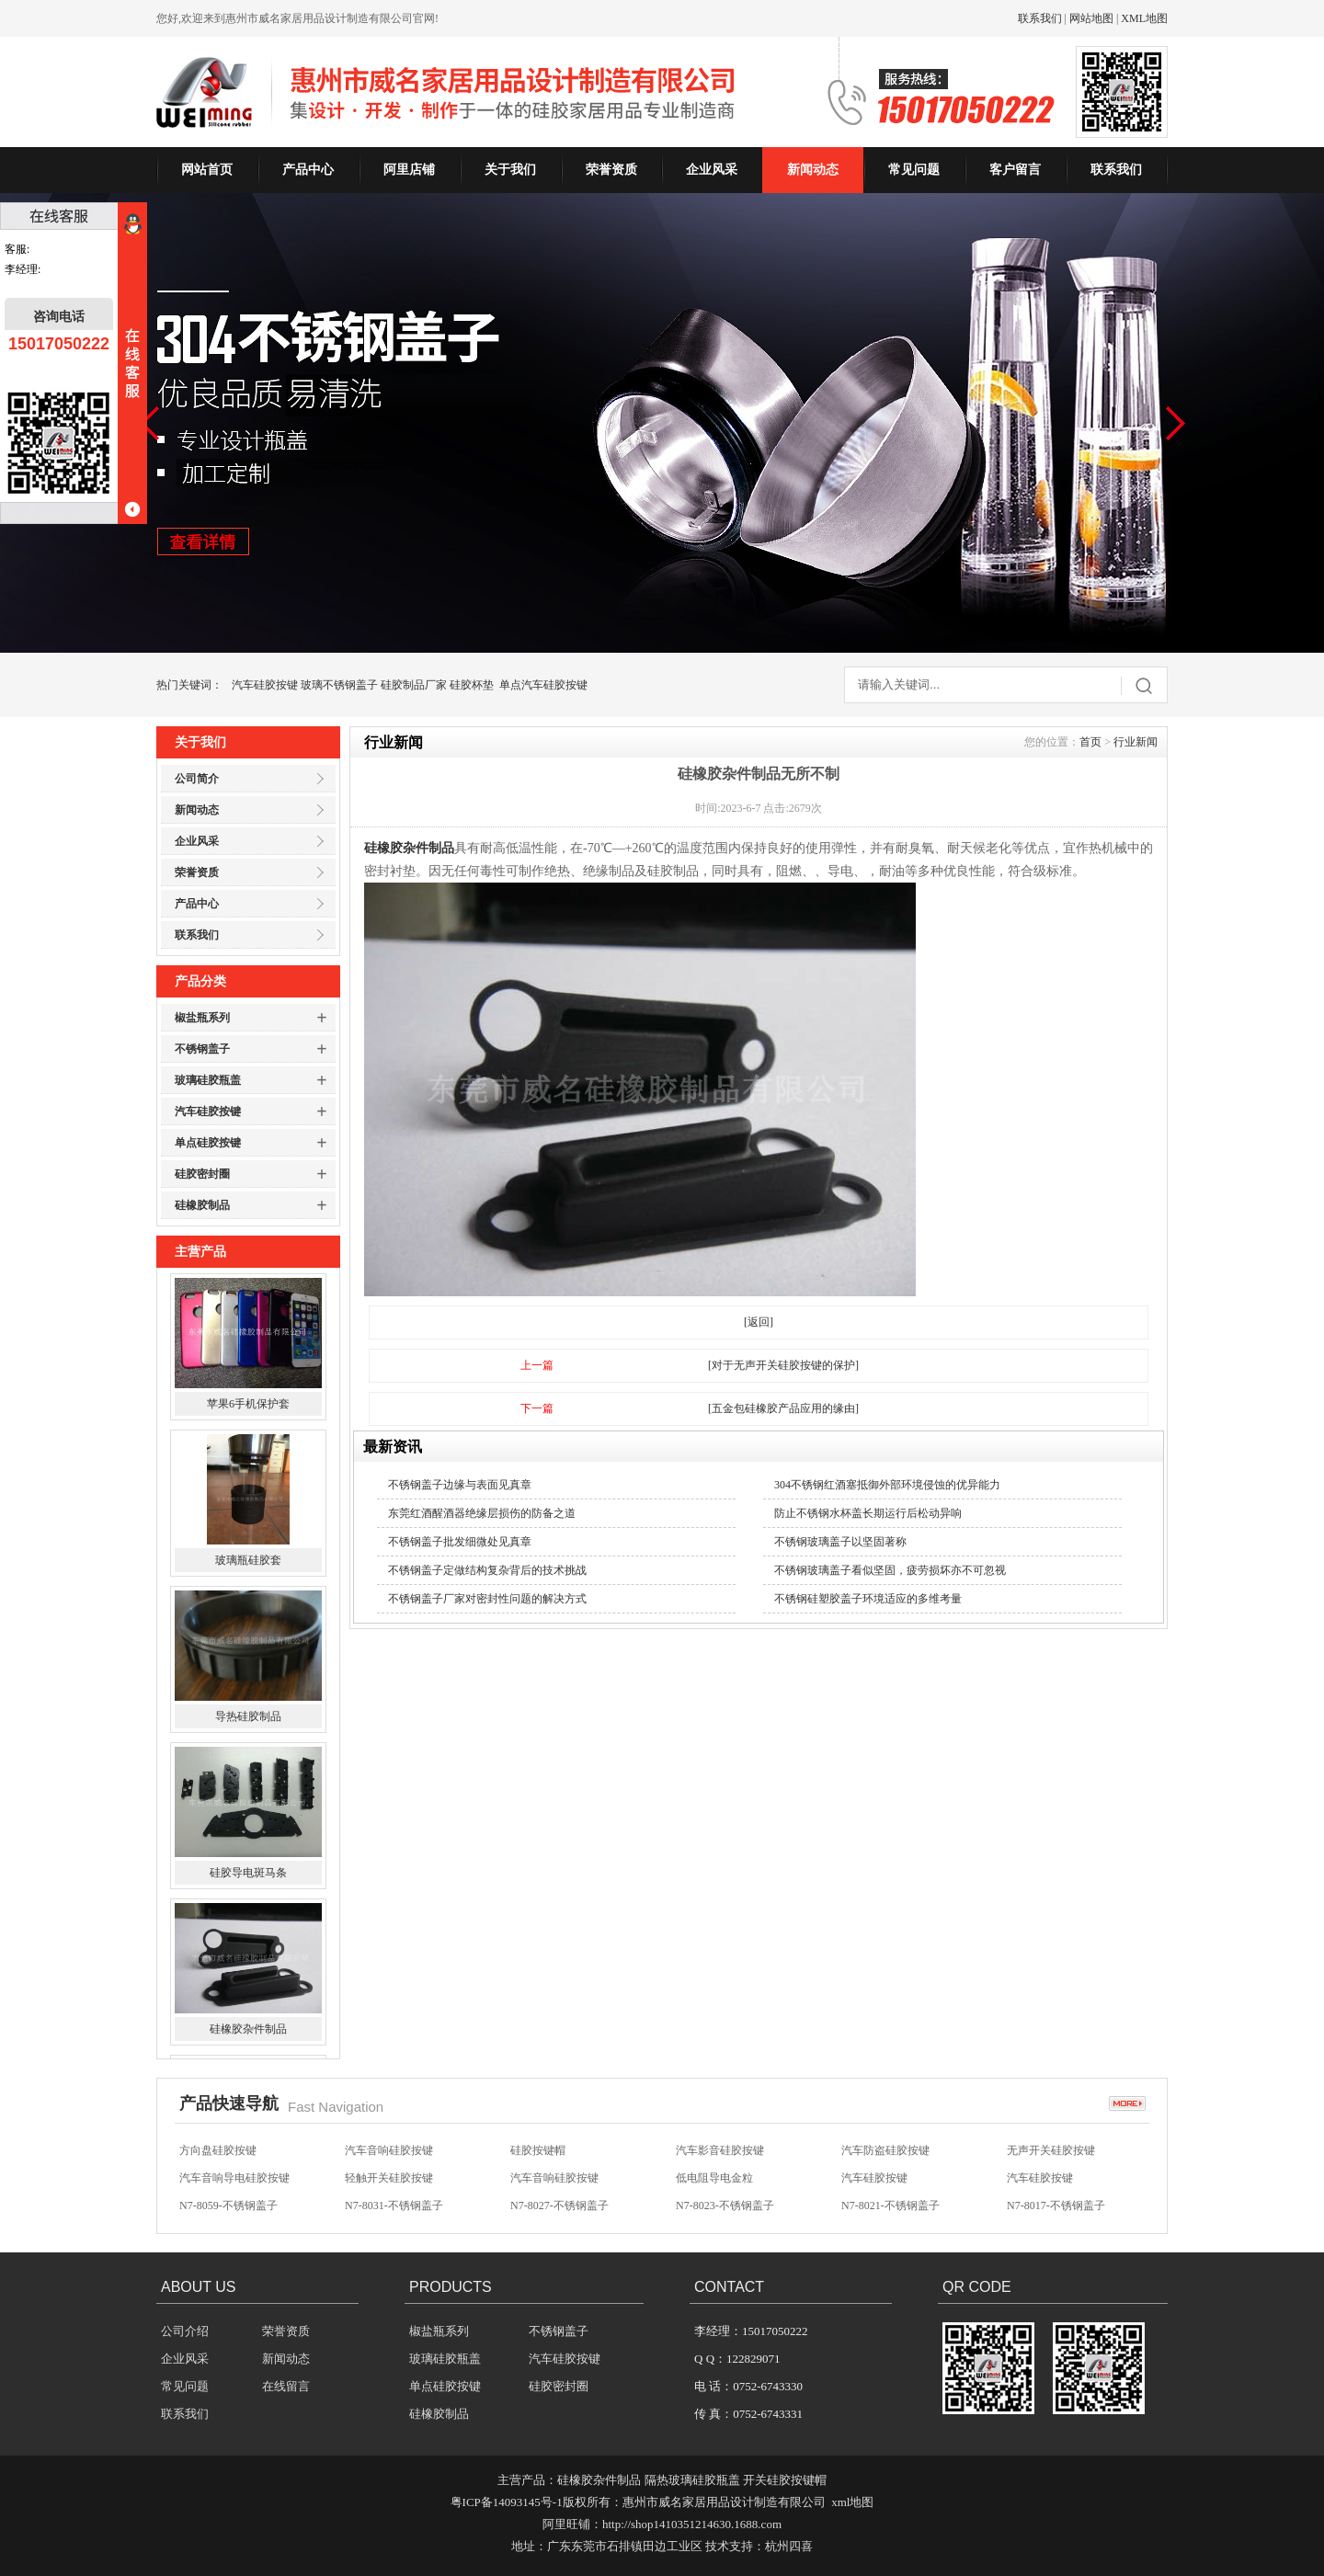 Image resolution: width=1324 pixels, height=2576 pixels. Describe the element at coordinates (202, 1017) in the screenshot. I see `椒盐瓶系列` at that location.